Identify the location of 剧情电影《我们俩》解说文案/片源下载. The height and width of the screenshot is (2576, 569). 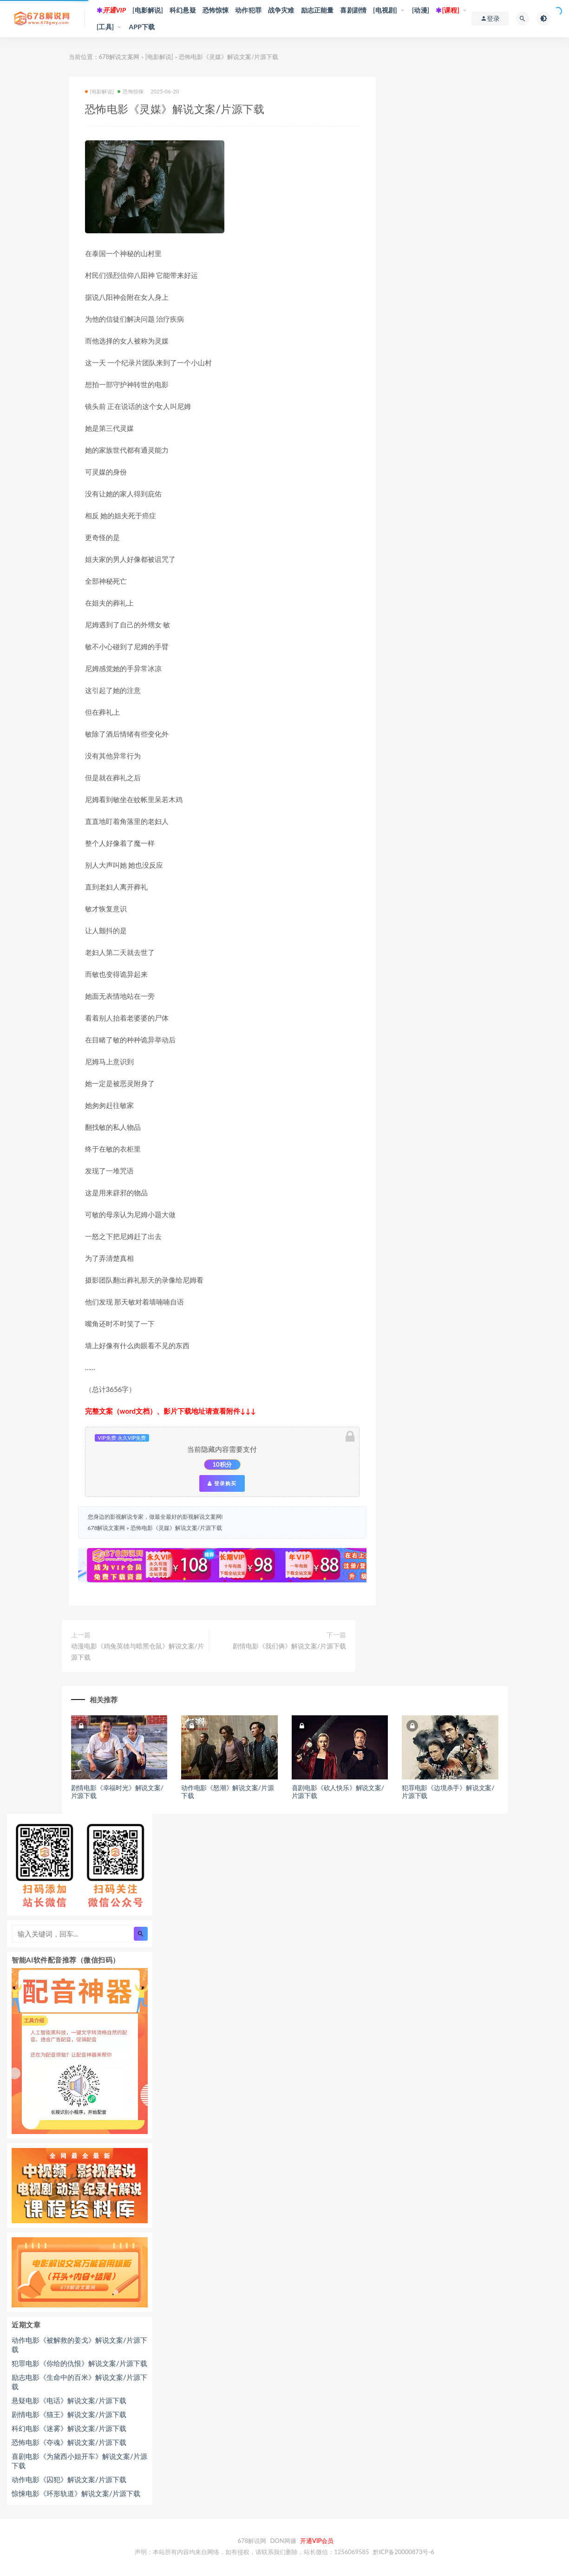
(289, 1646).